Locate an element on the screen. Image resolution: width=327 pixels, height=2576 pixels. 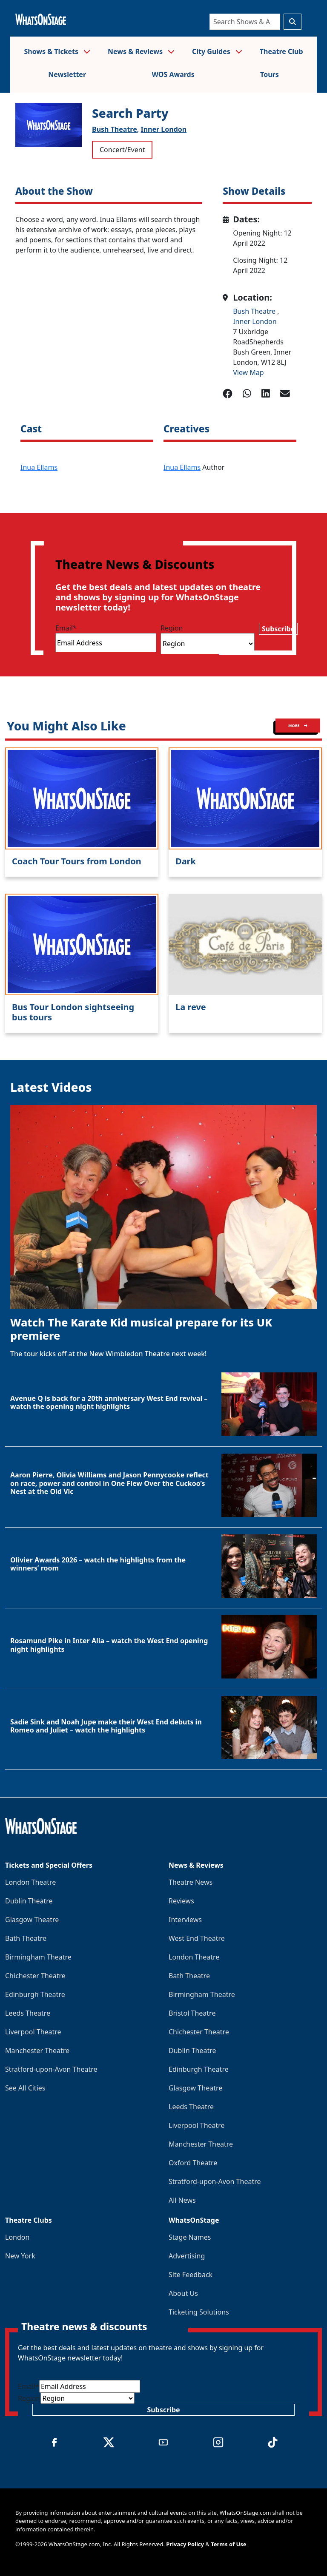
Chichester Theatre is located at coordinates (35, 1975).